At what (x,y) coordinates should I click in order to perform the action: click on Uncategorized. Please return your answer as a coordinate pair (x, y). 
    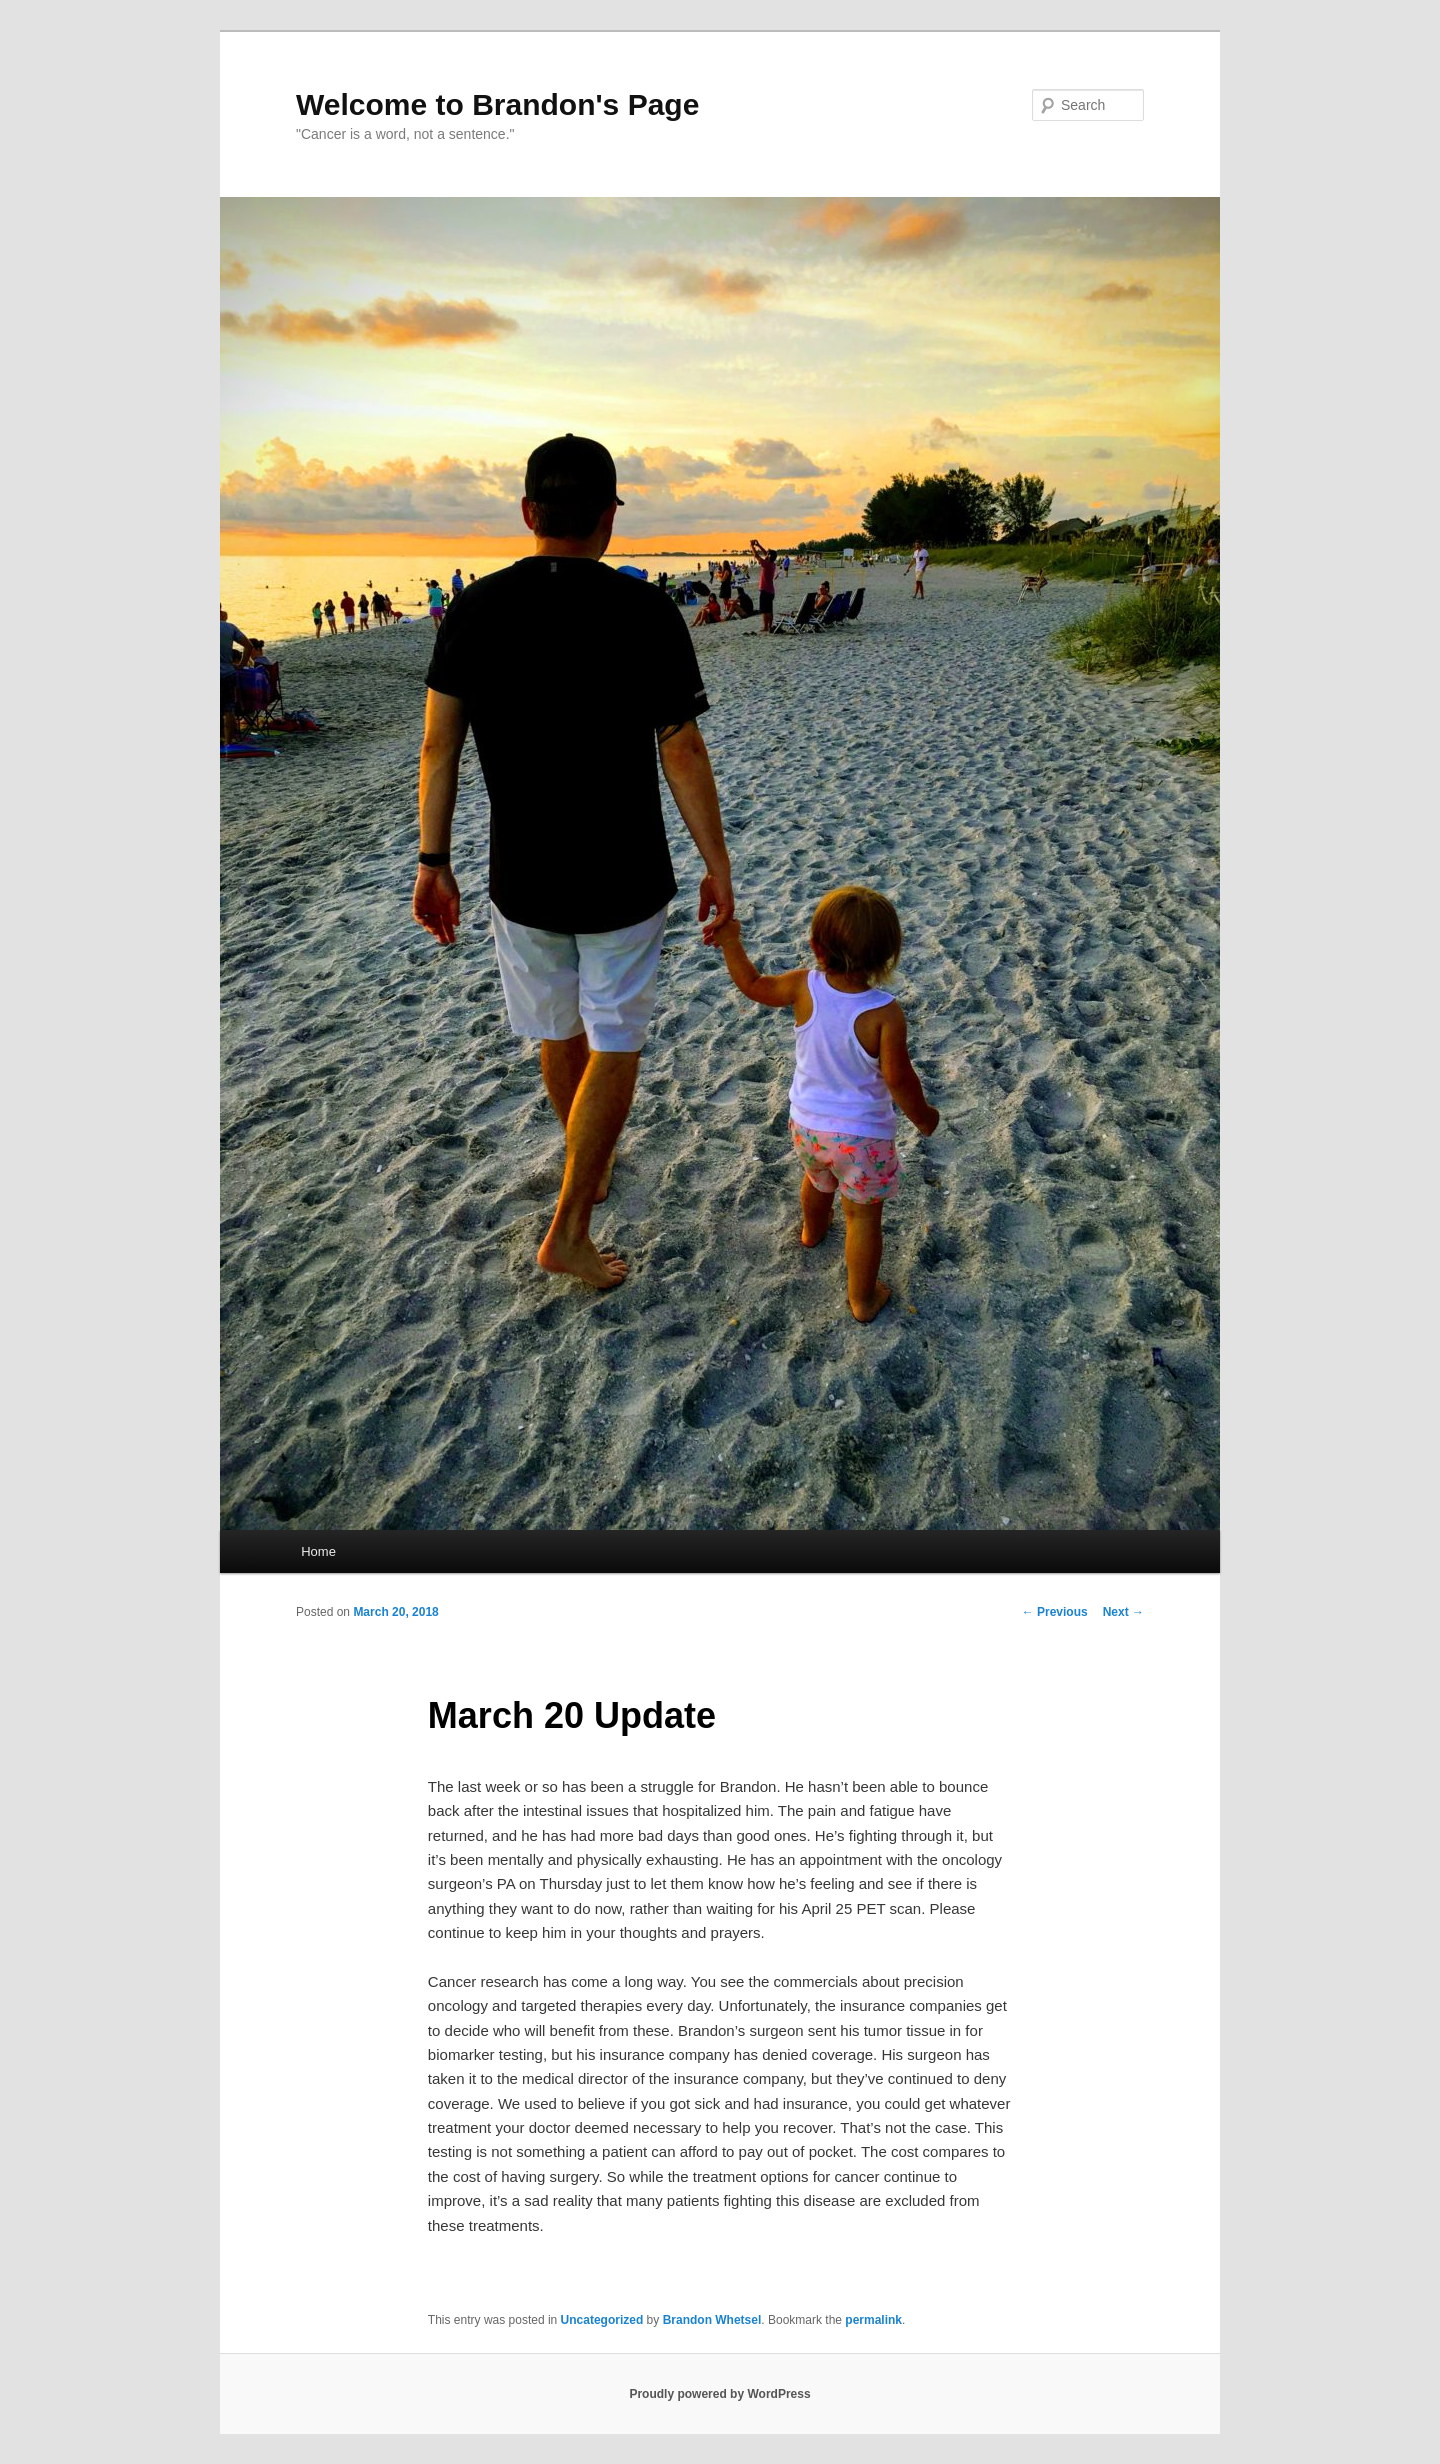
    Looking at the image, I should click on (602, 2320).